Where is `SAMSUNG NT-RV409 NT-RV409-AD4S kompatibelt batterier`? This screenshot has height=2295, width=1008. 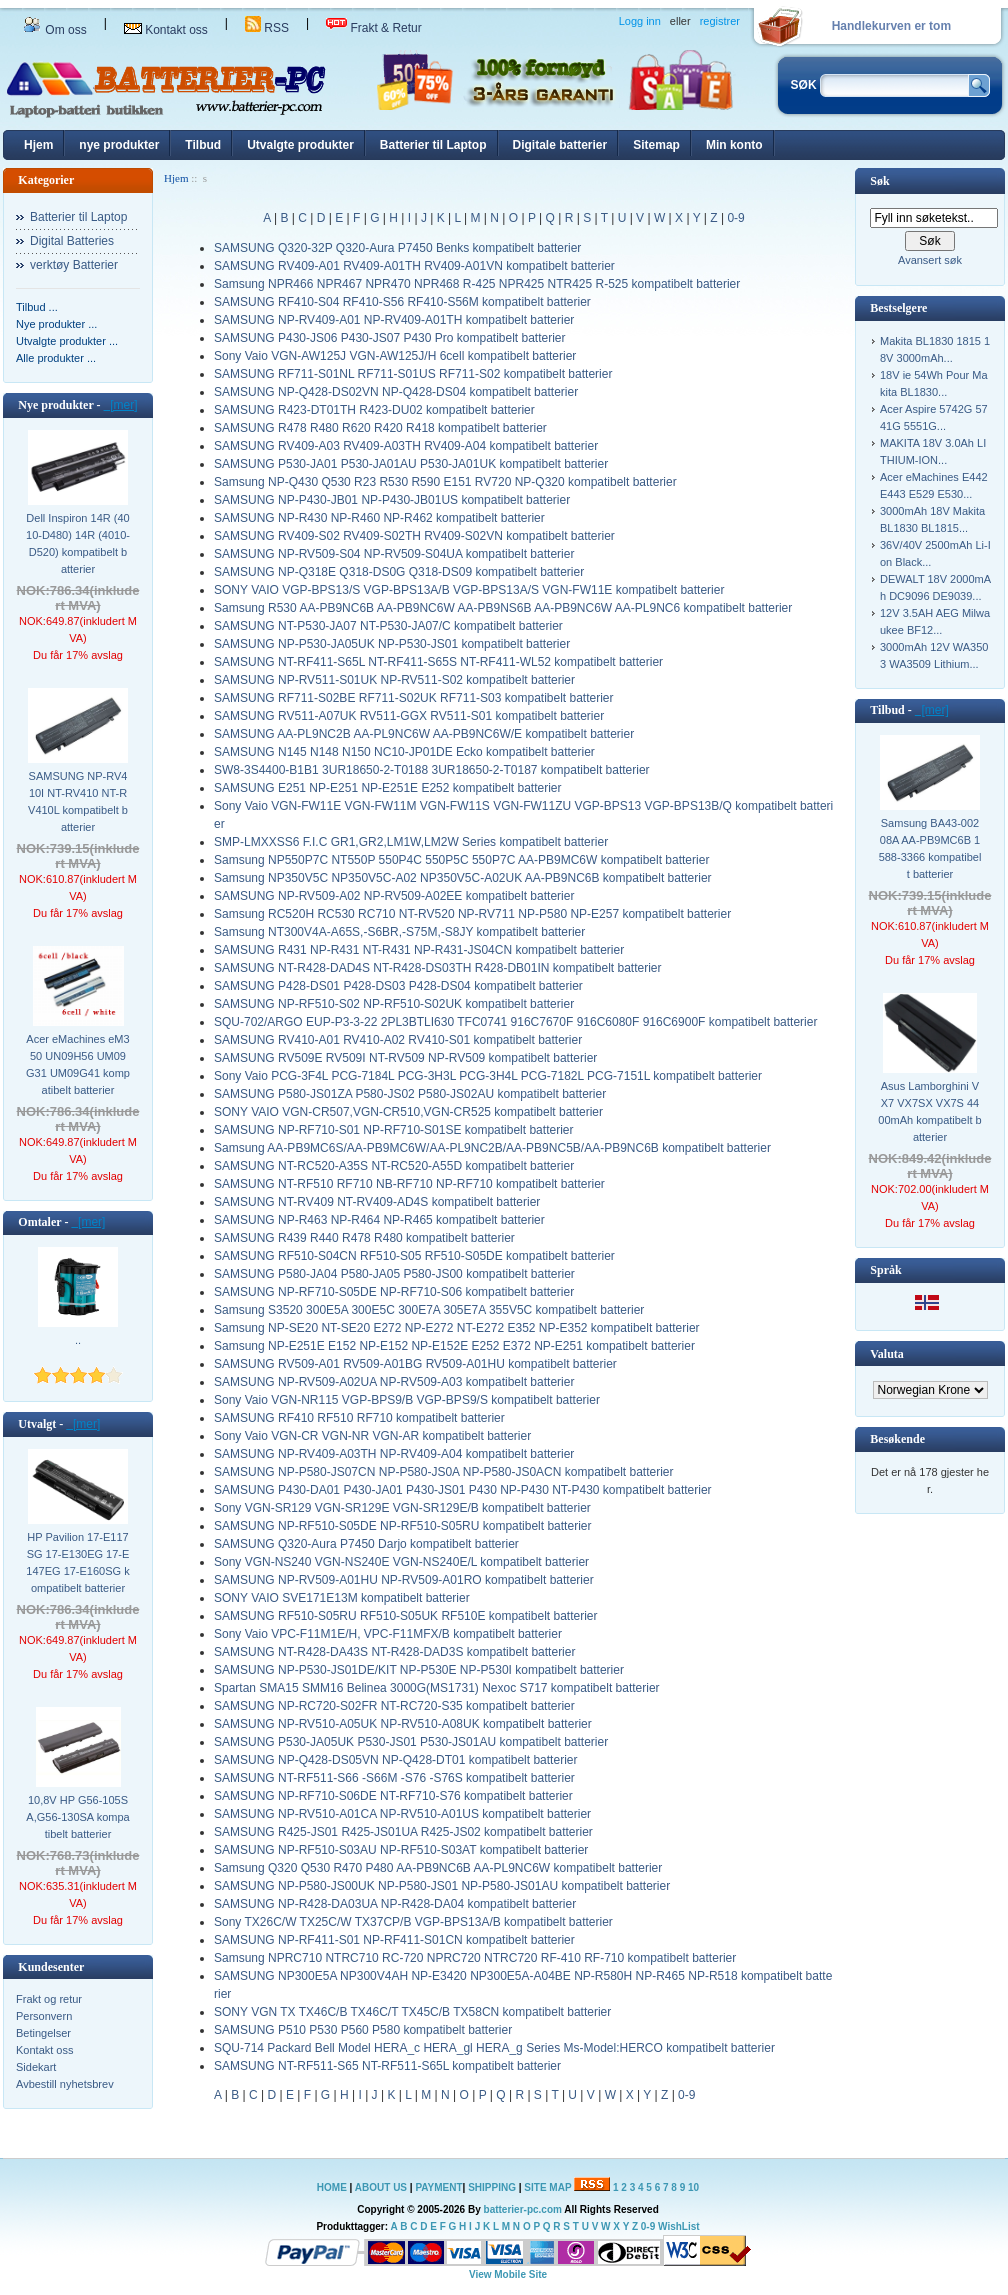
SAMSUNG NT-RV409 NT-RV409-AD4S kompatibelt batterier is located at coordinates (377, 1202).